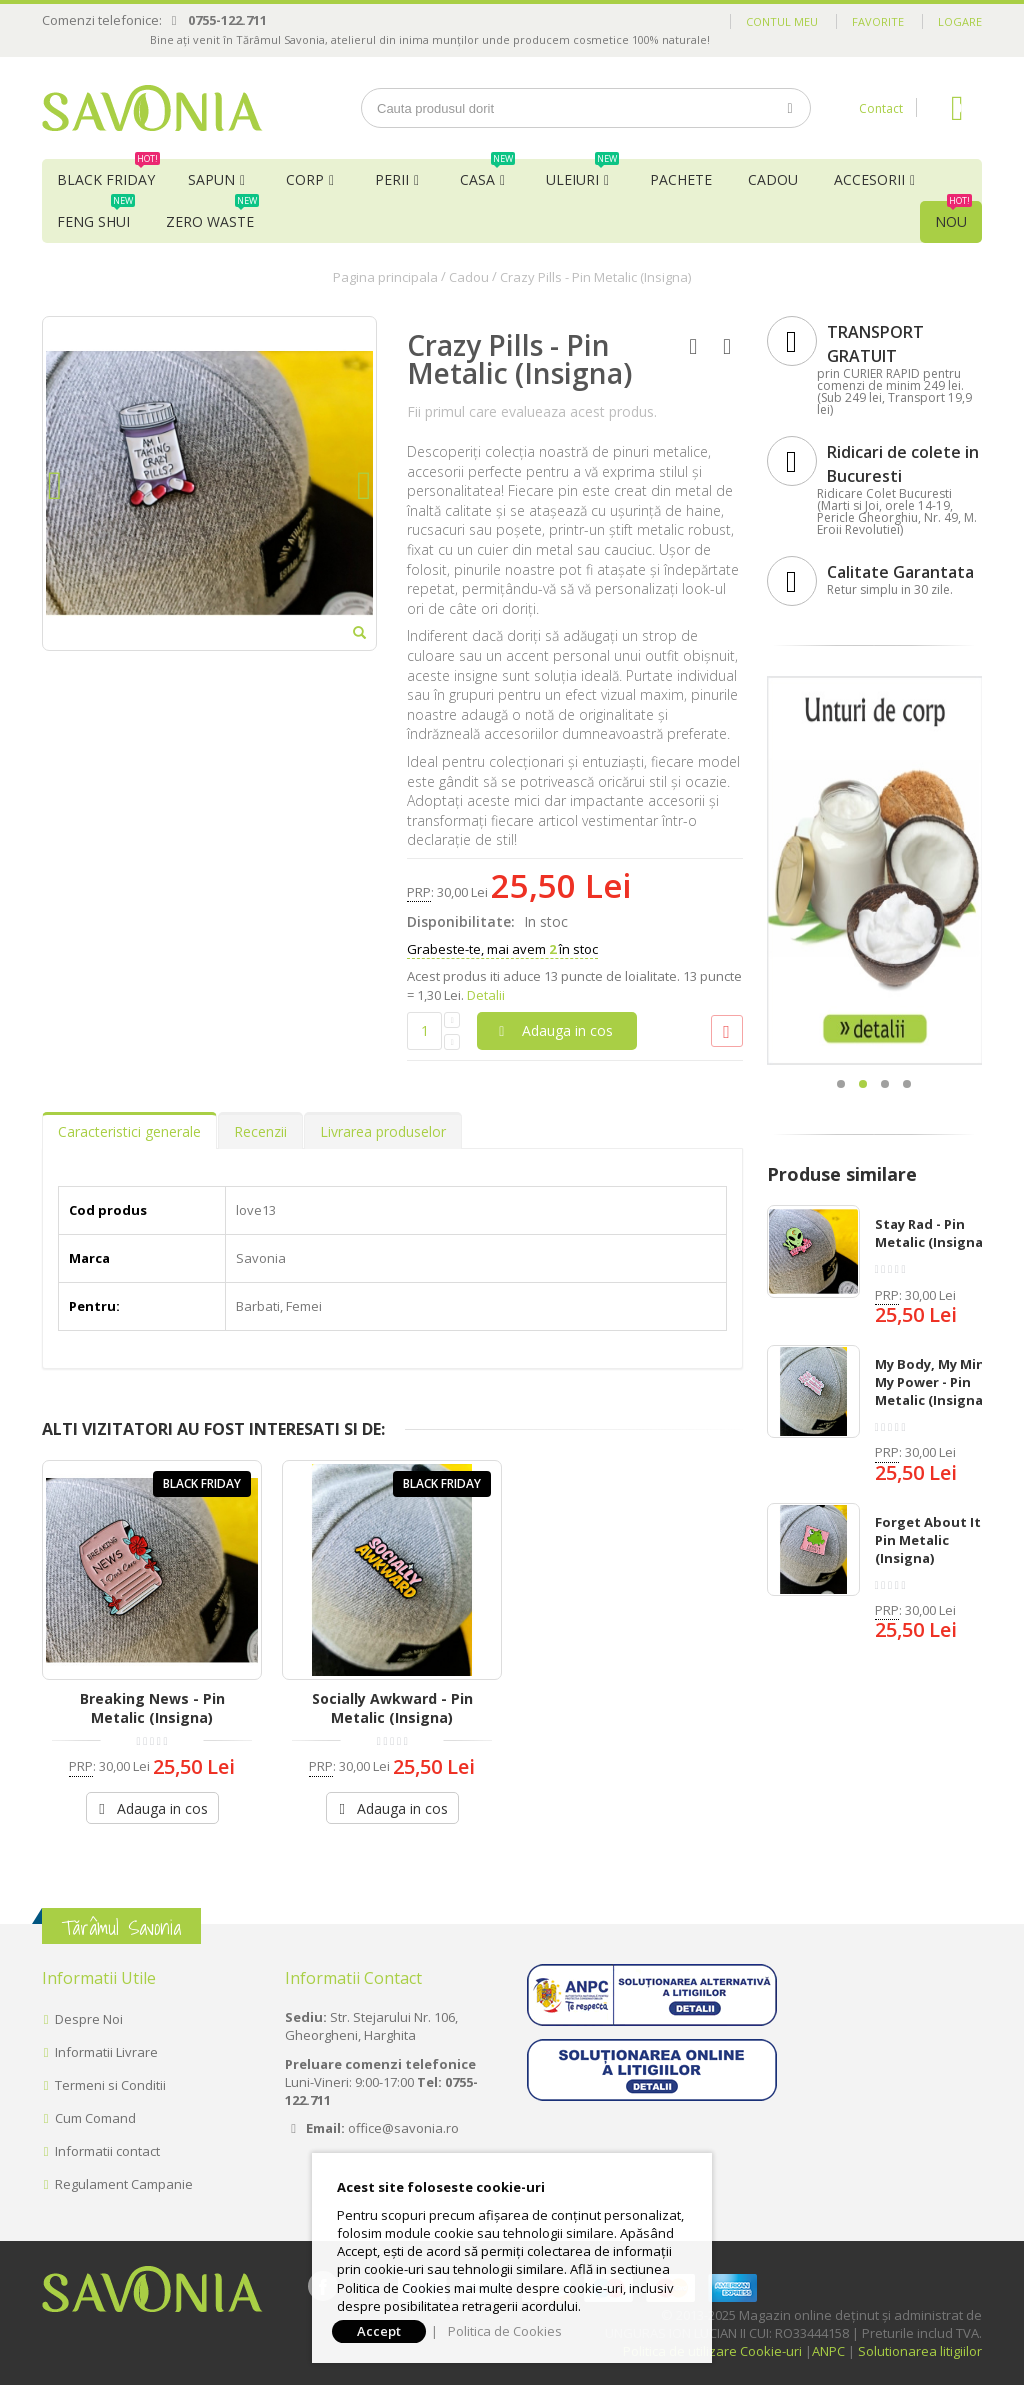 This screenshot has height=2385, width=1024. Describe the element at coordinates (152, 1708) in the screenshot. I see `Breaking News - Pin Metalic (Insigna)` at that location.